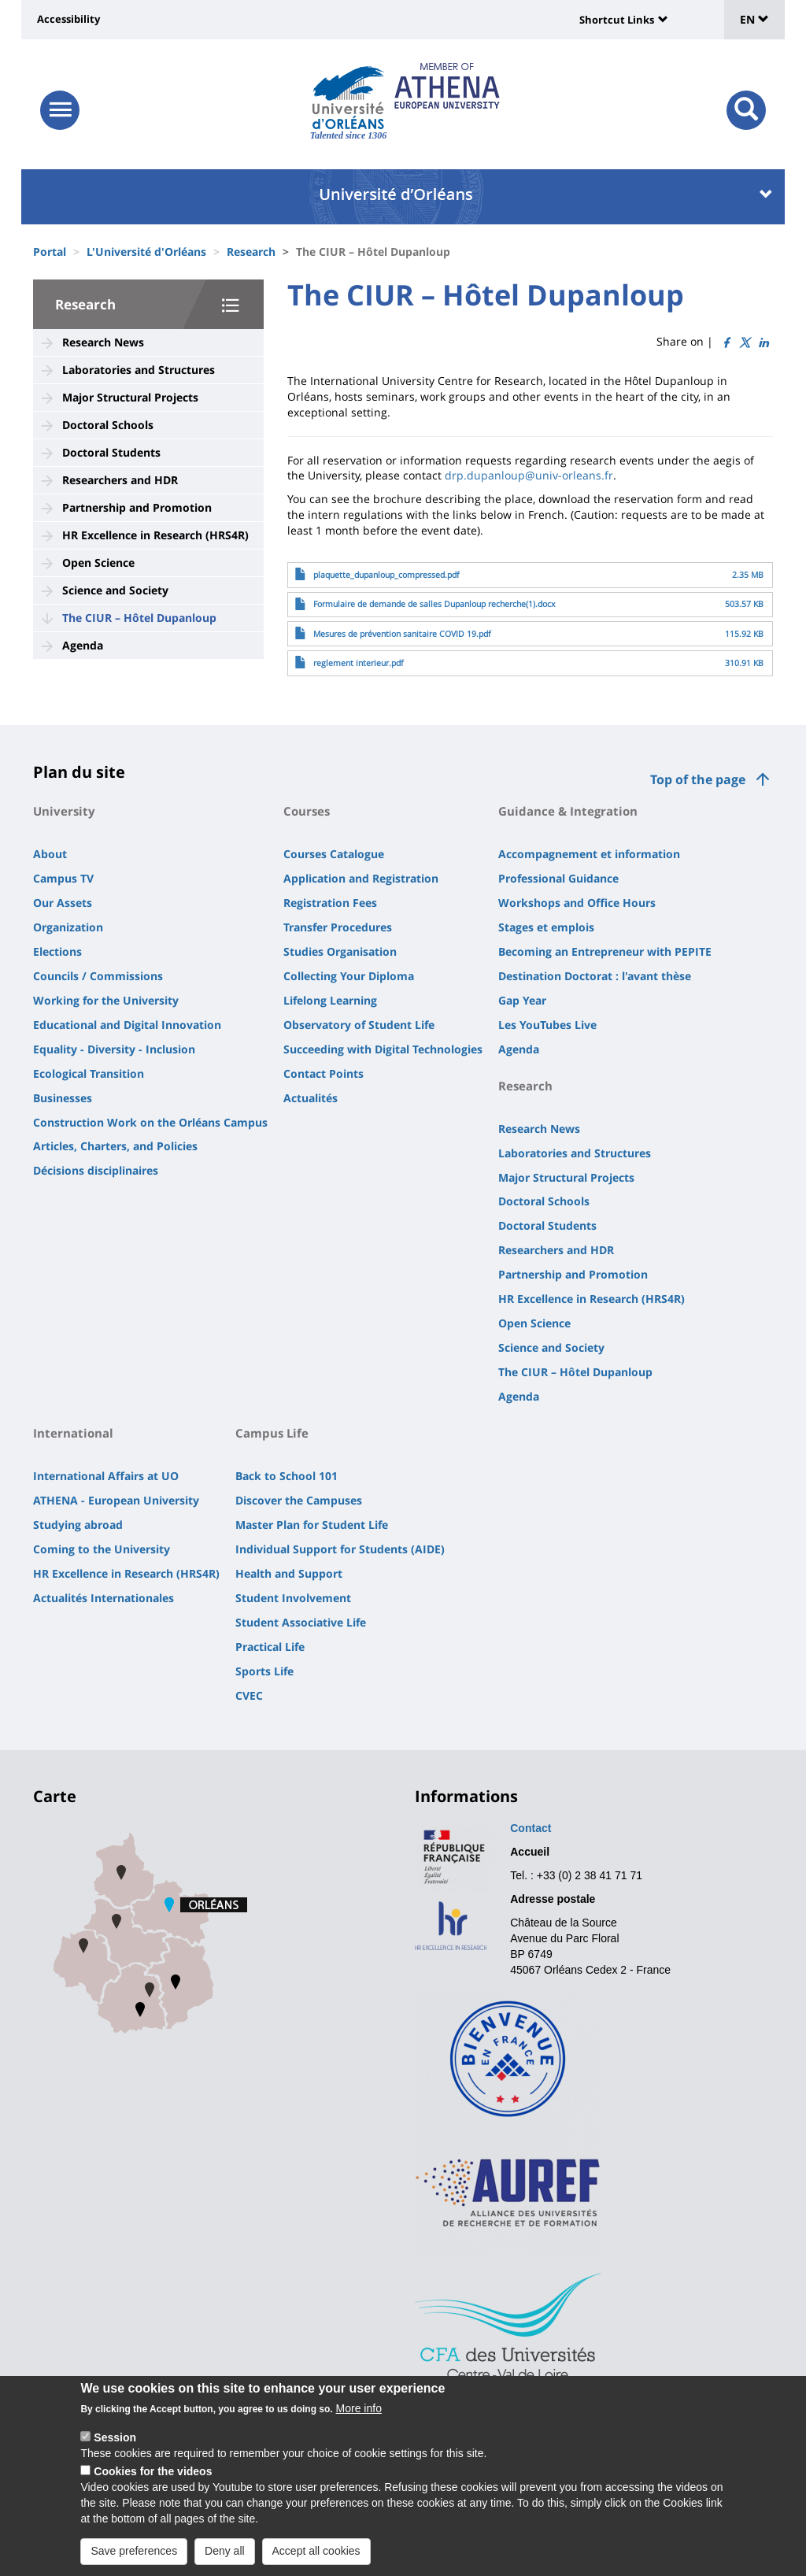 The width and height of the screenshot is (806, 2576). I want to click on Studying abroad, so click(78, 1524).